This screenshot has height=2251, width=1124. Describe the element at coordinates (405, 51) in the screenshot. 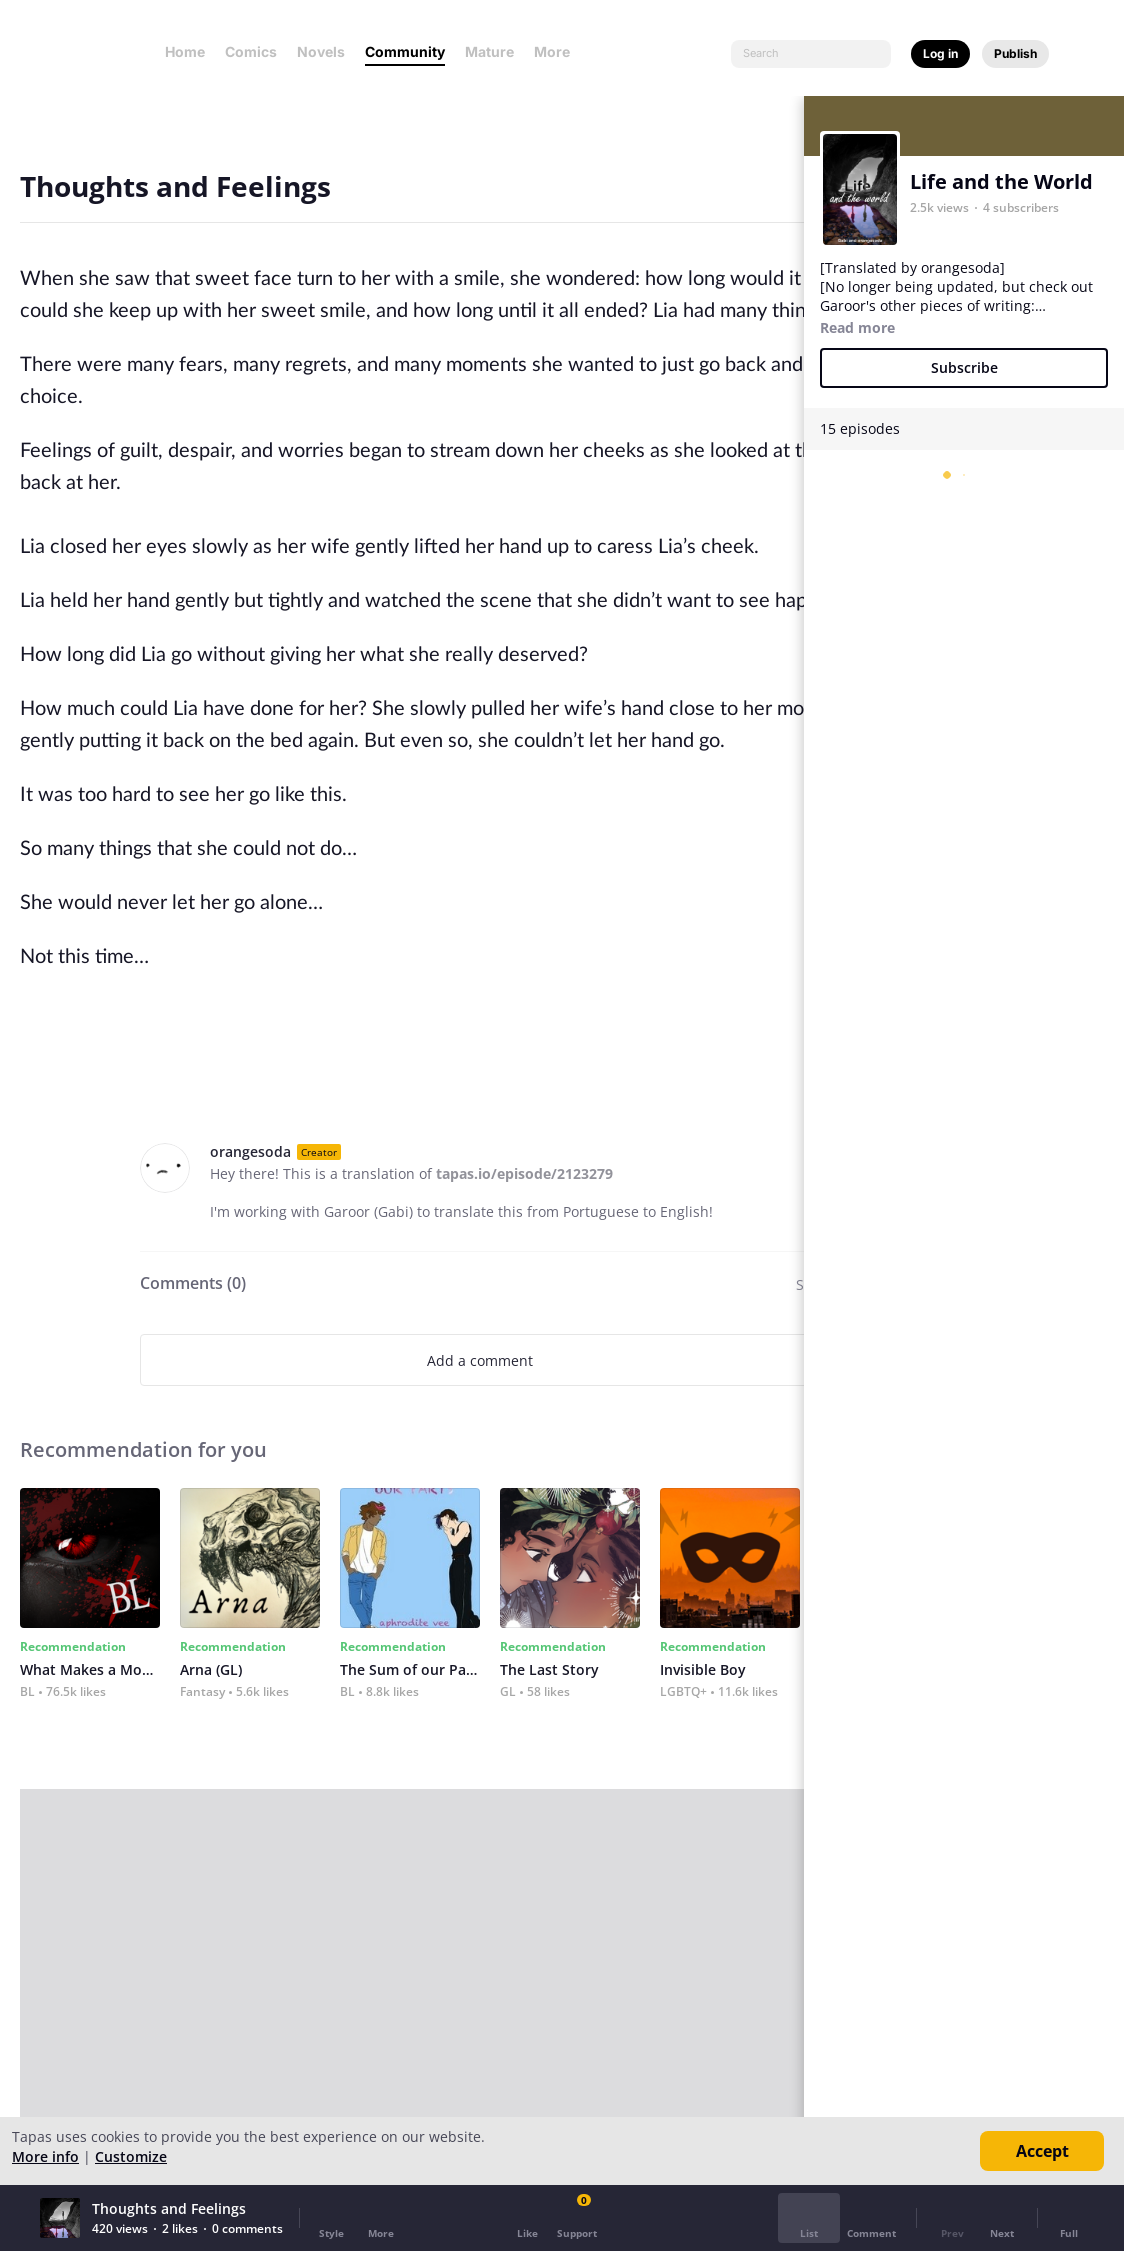

I see `Community` at that location.